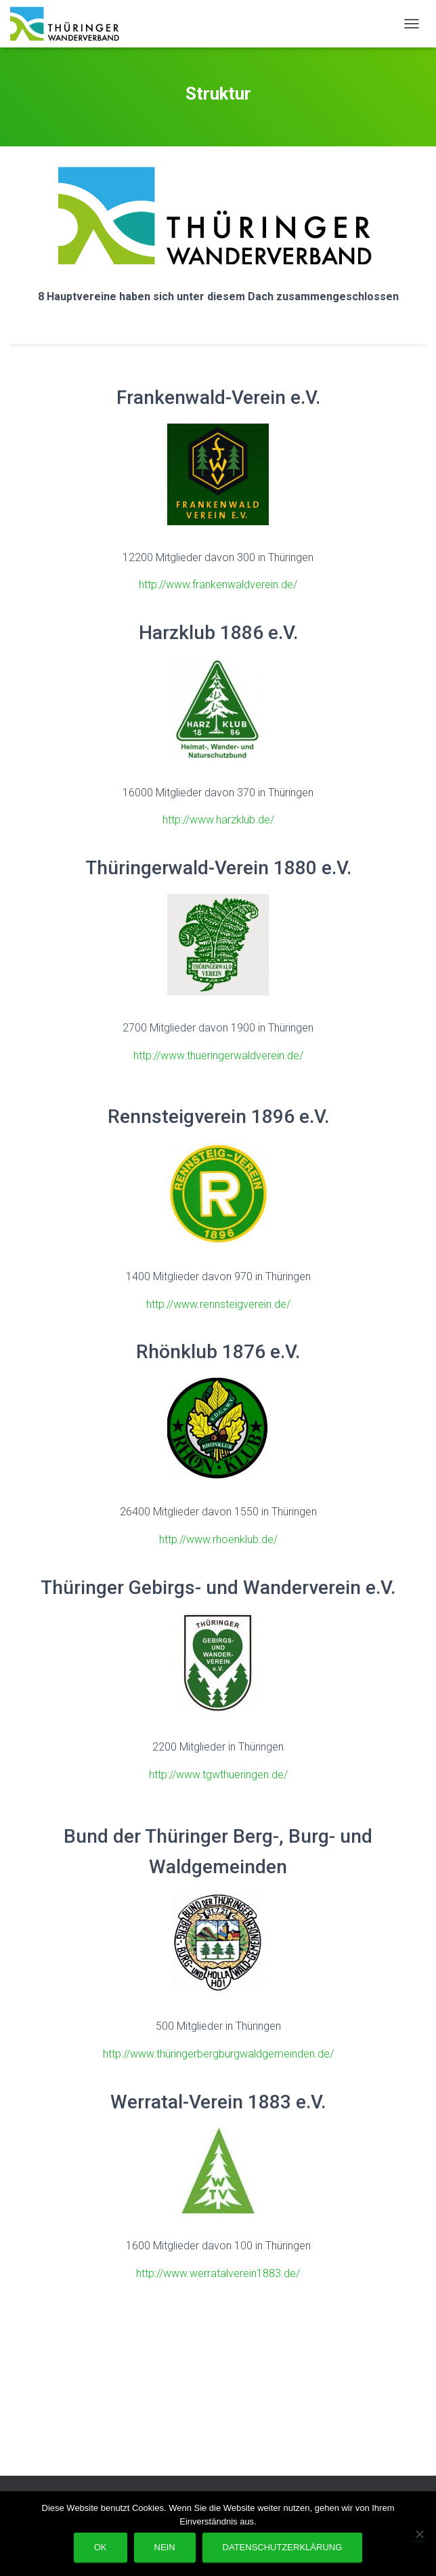 This screenshot has height=2576, width=436. Describe the element at coordinates (218, 1055) in the screenshot. I see `http://www.thueringerwaldverein.de/` at that location.